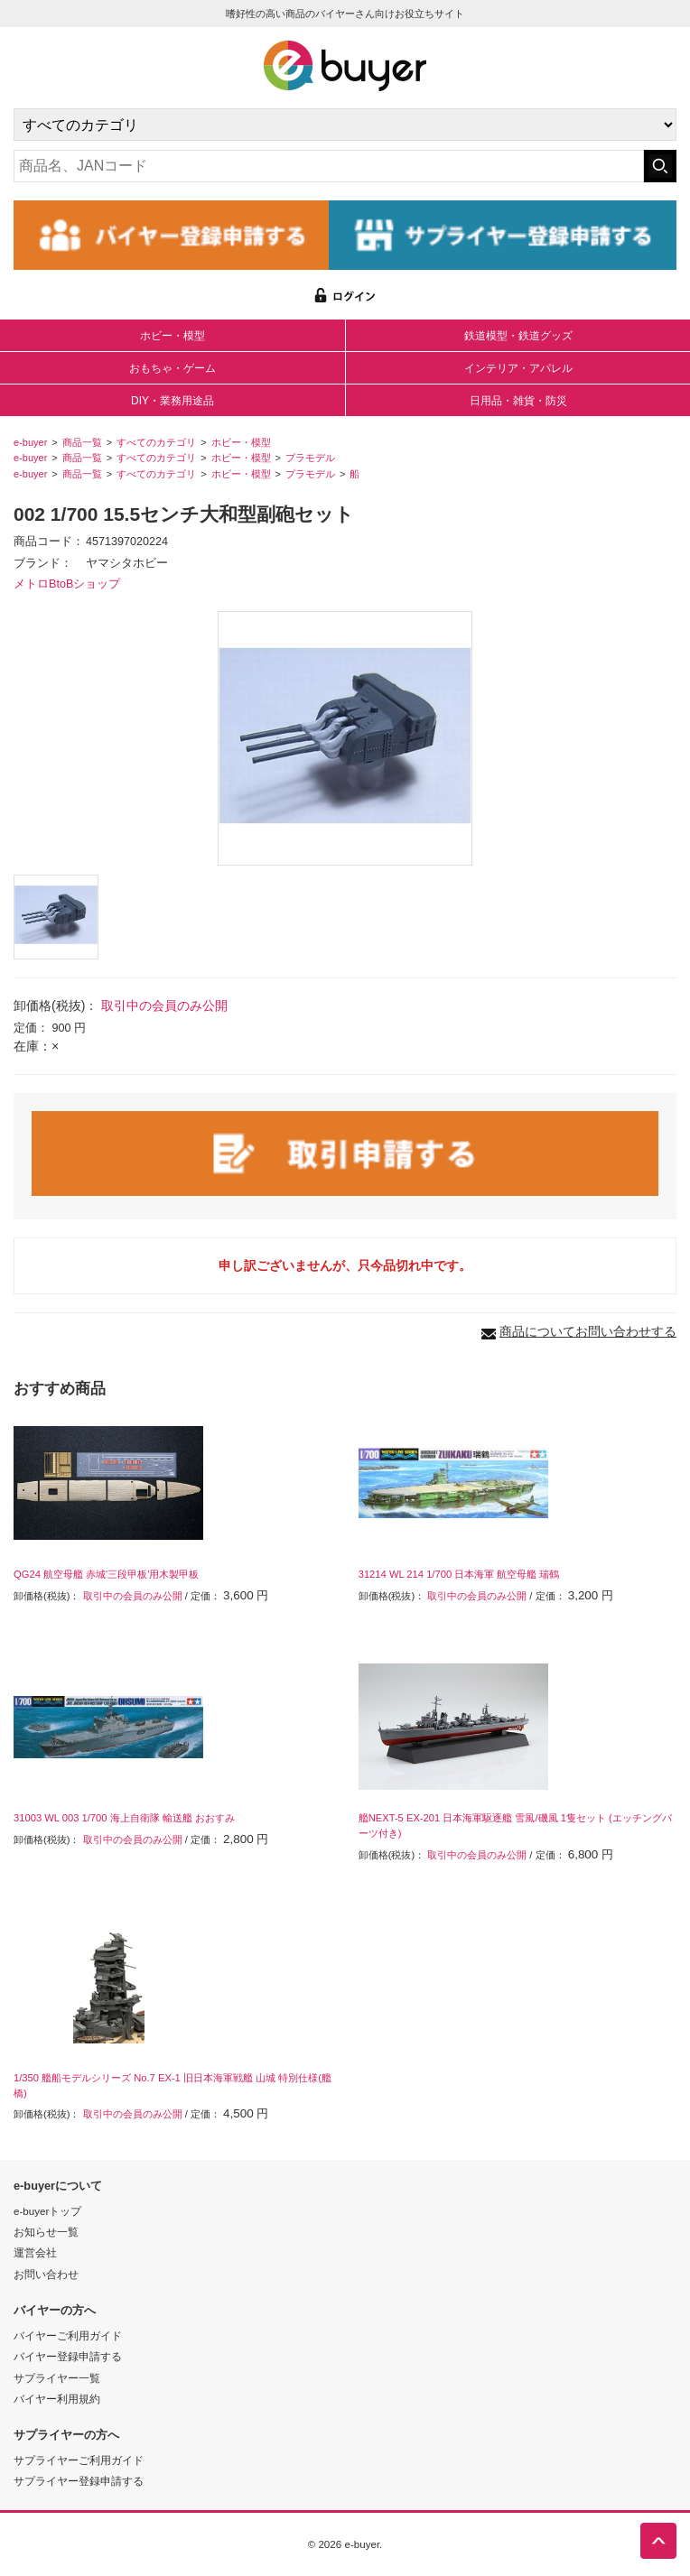 This screenshot has width=690, height=2576. I want to click on サプライヤー一覧, so click(57, 2378).